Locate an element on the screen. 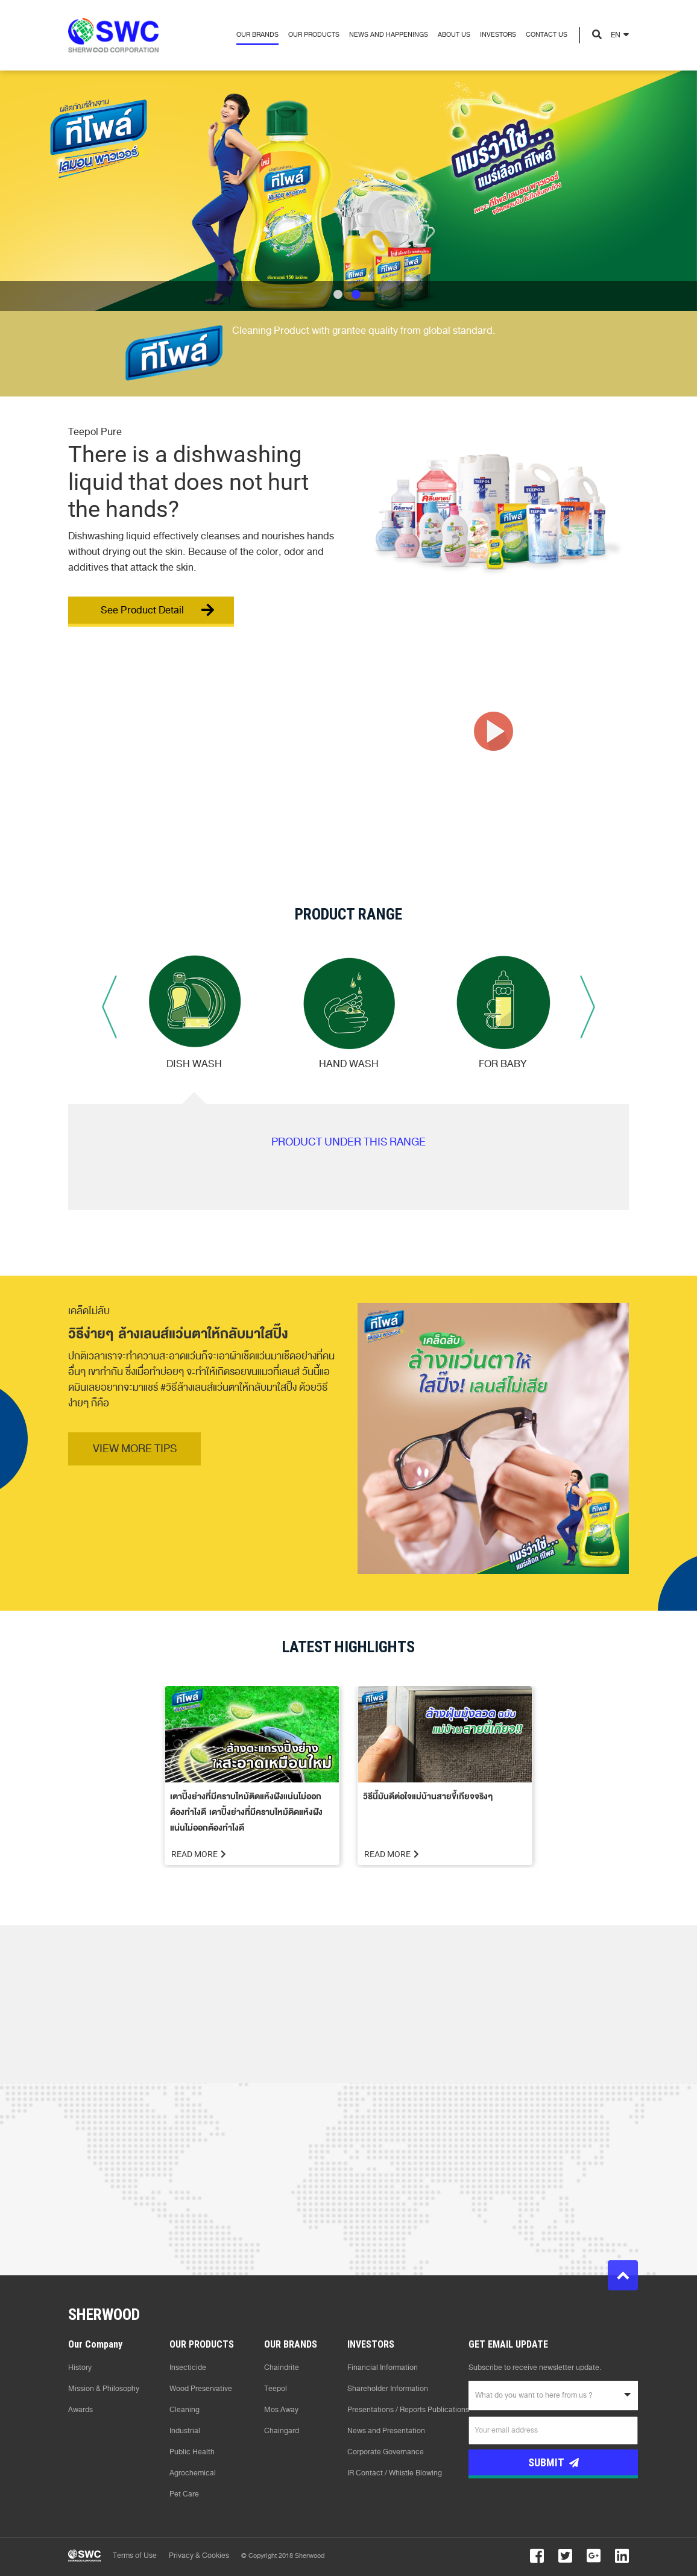 This screenshot has width=697, height=2576. Financial Information is located at coordinates (382, 2367).